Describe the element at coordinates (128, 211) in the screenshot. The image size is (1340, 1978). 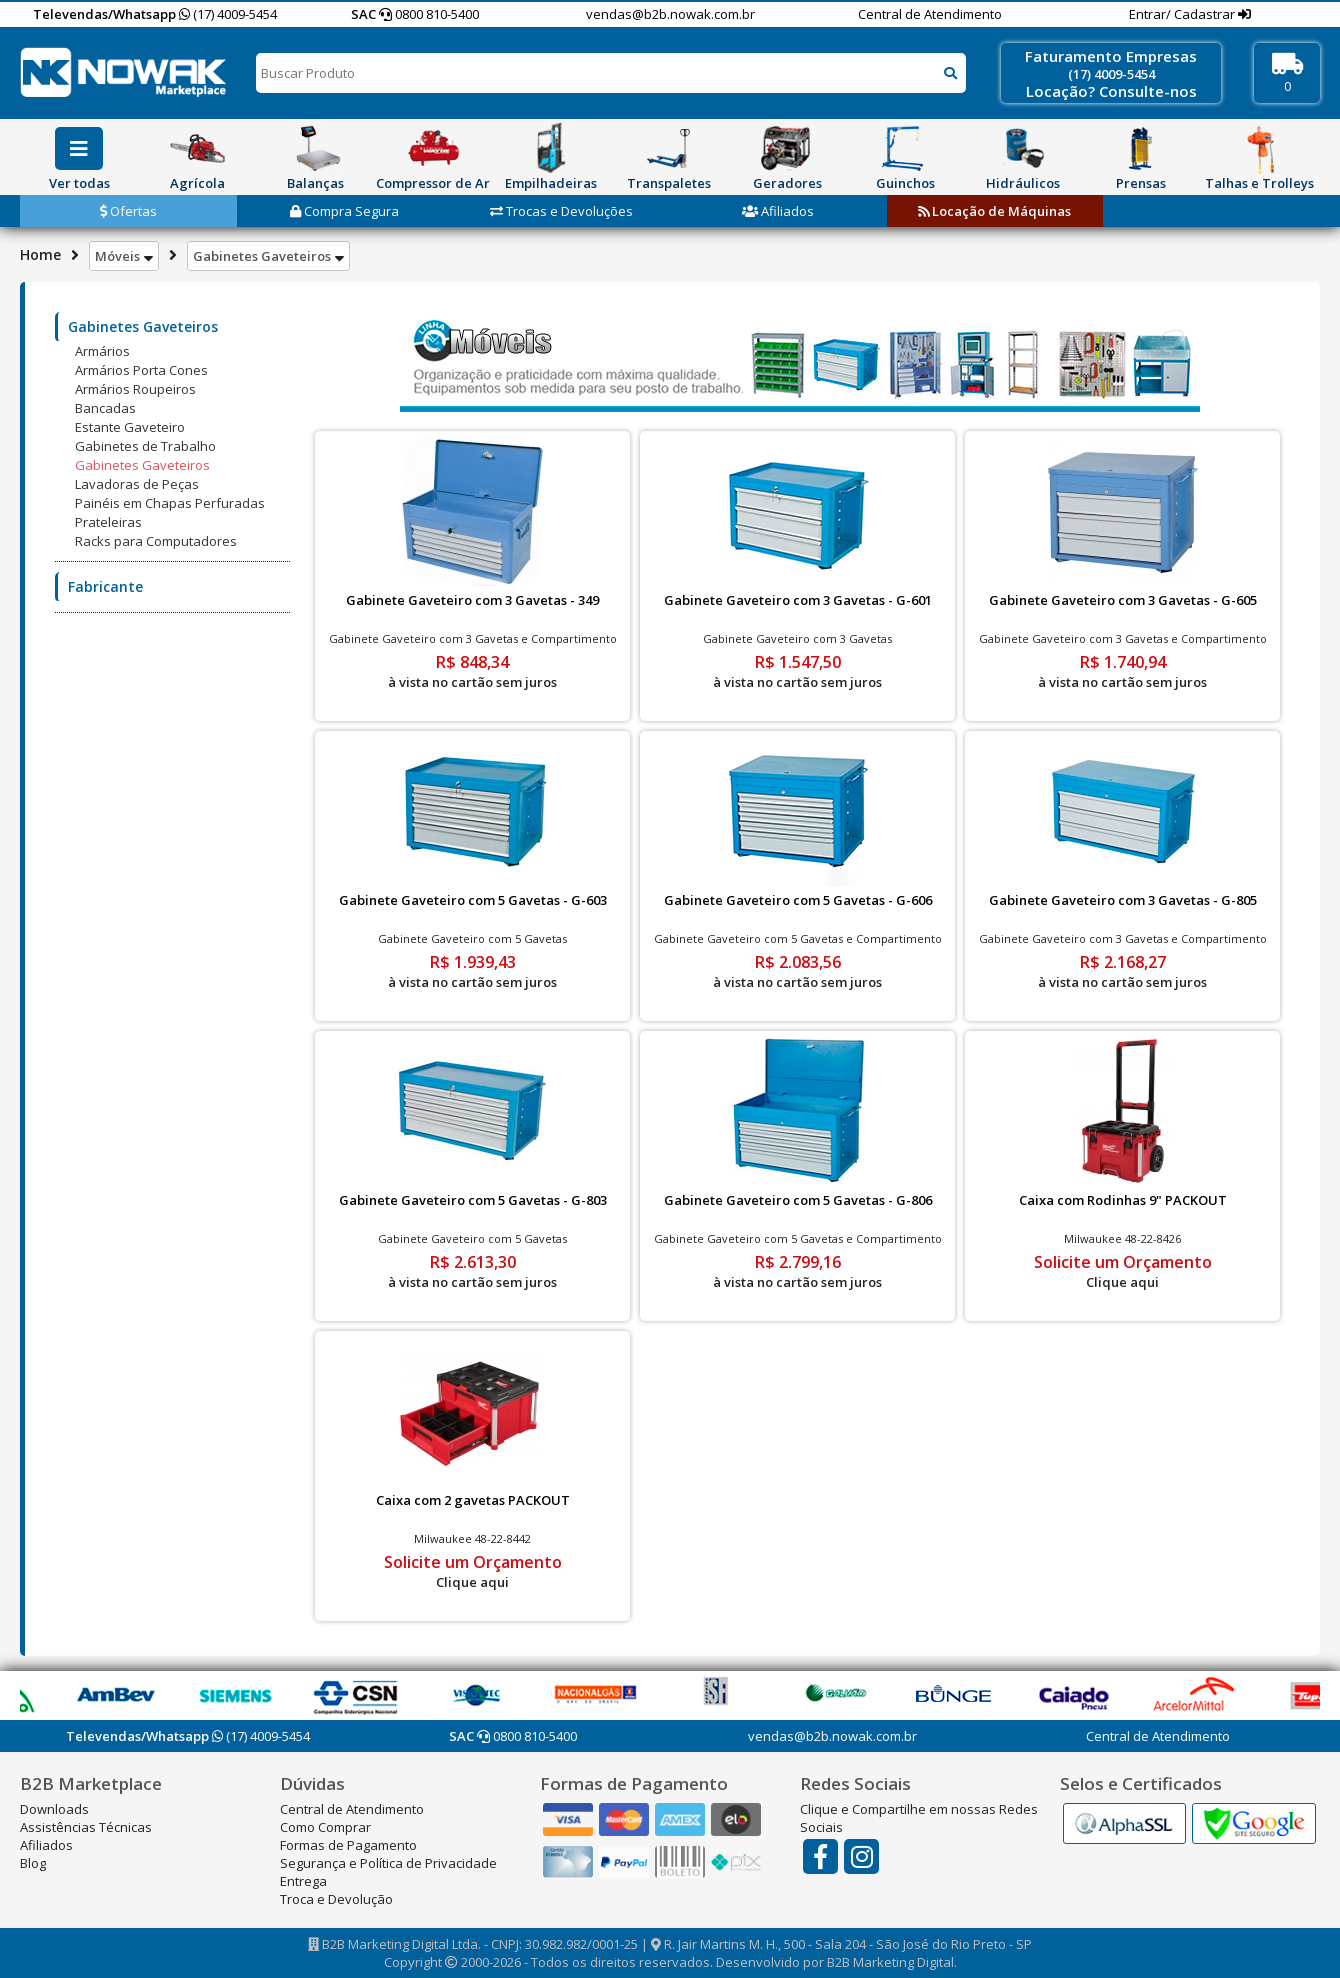
I see `Ofertas` at that location.